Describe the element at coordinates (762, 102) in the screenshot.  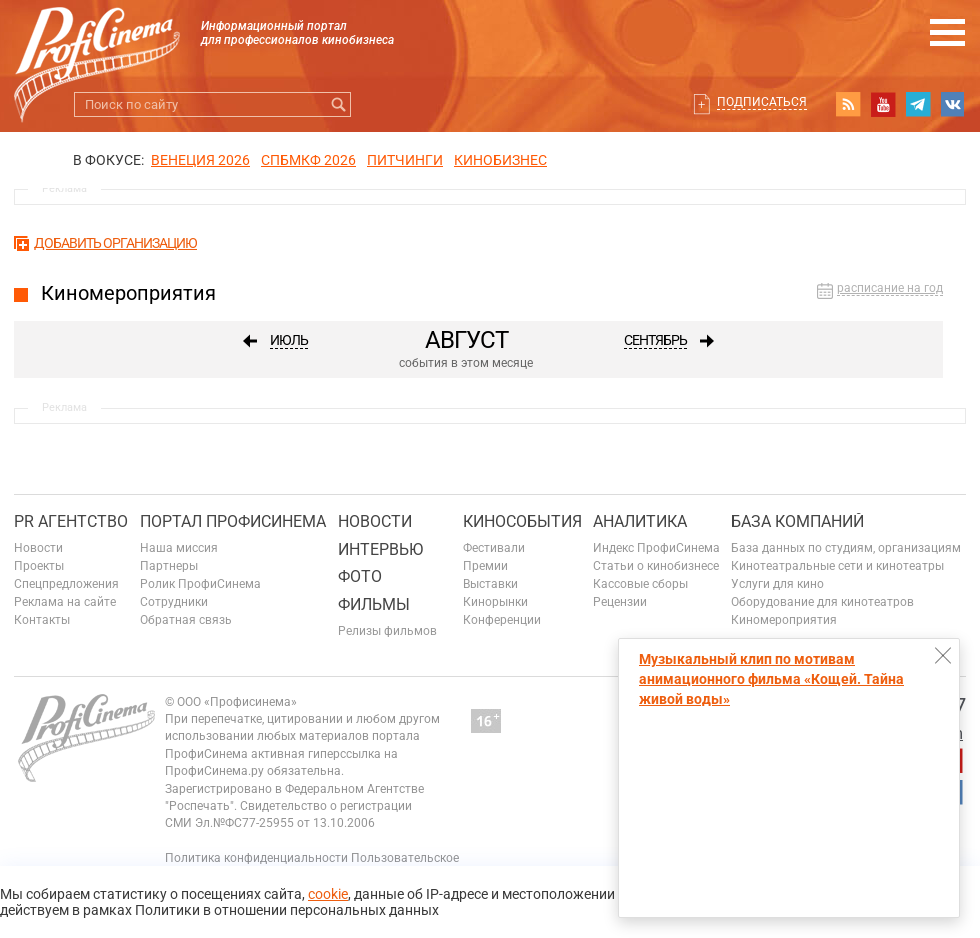
I see `Подписаться` at that location.